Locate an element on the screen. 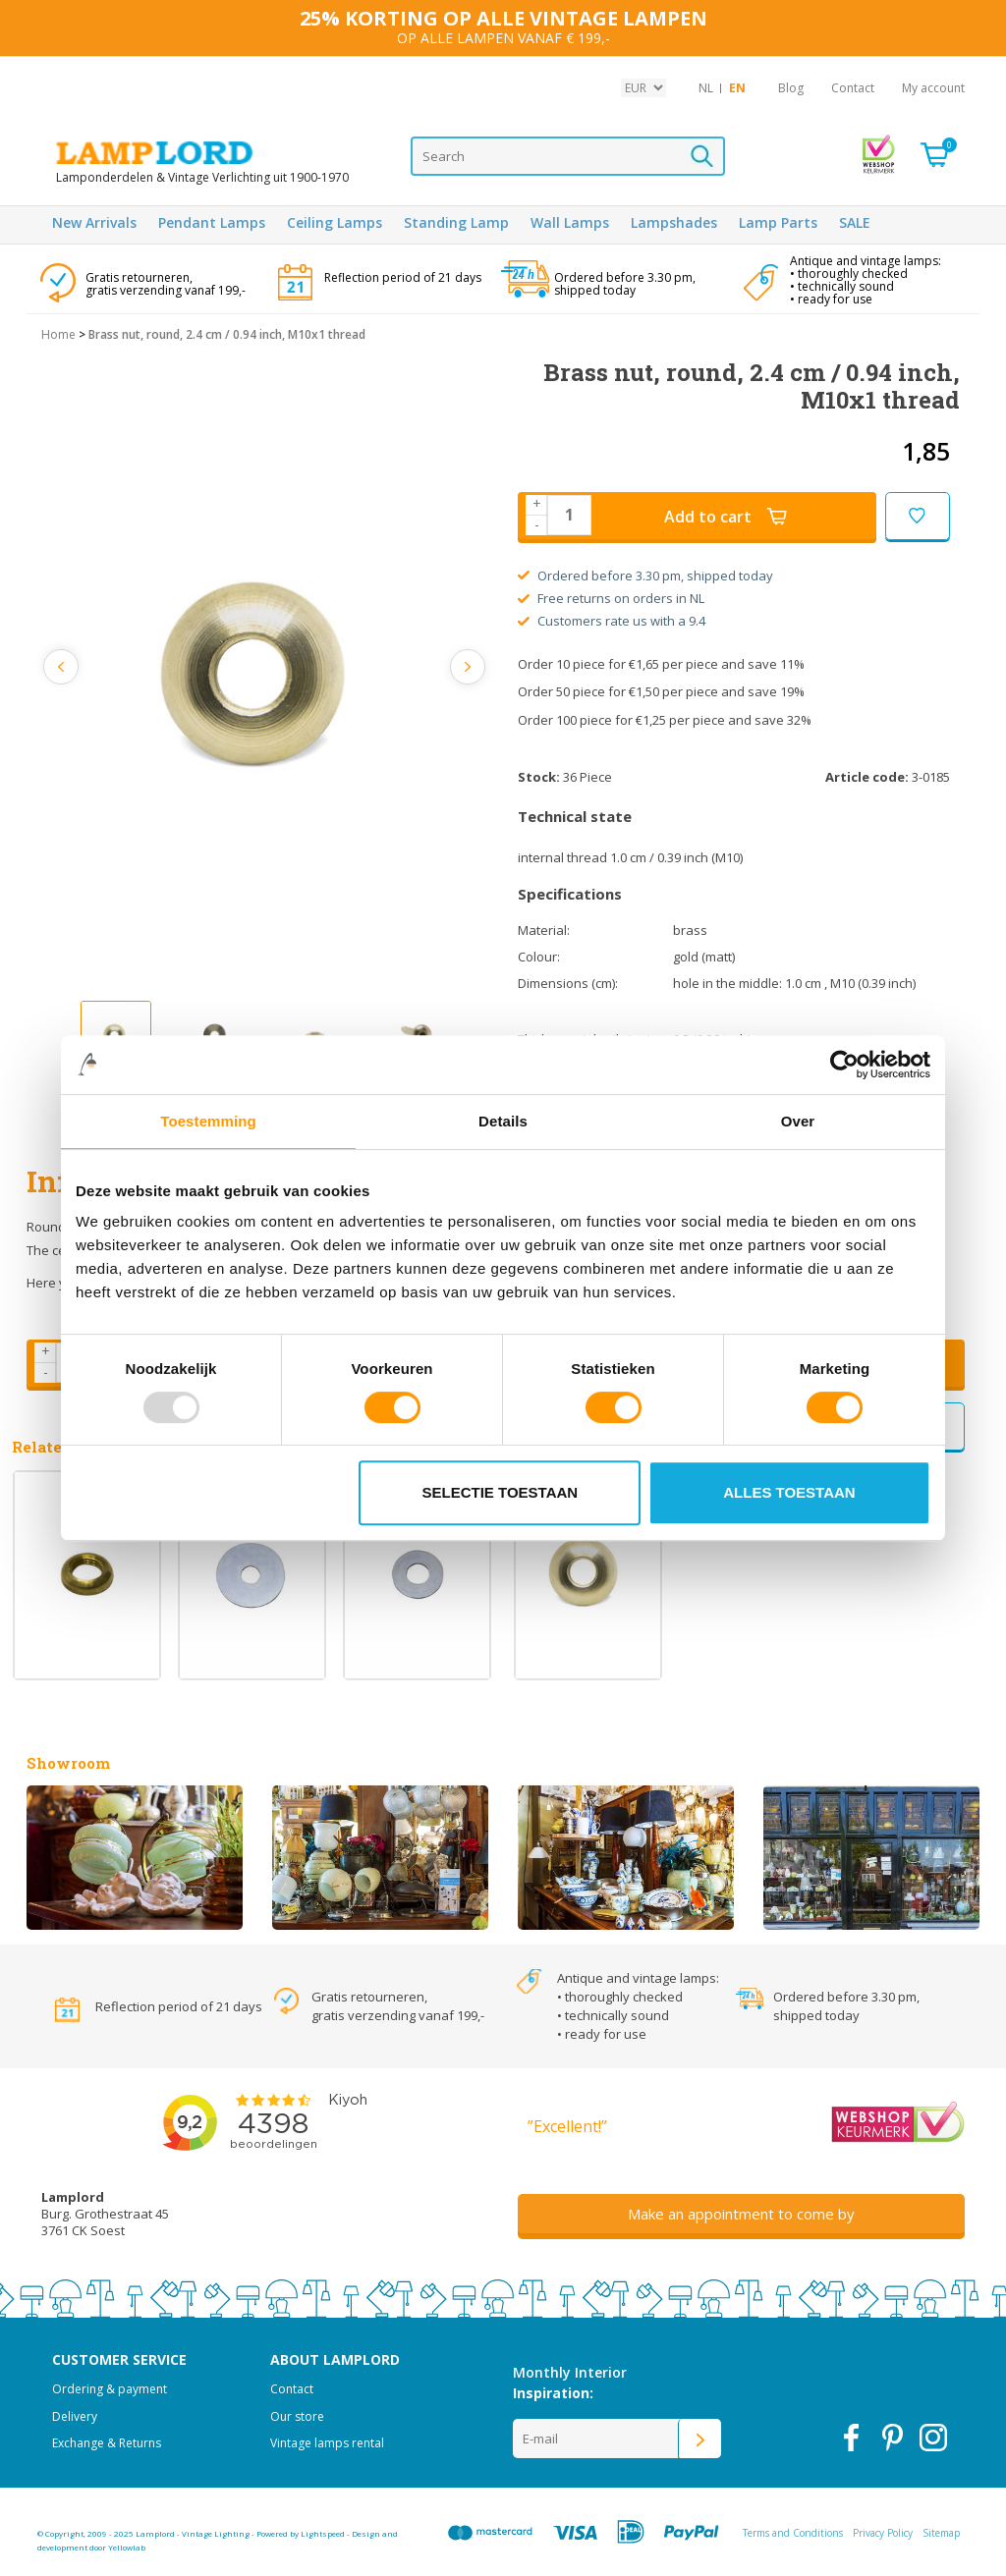 The image size is (1006, 2576). Over [tab] is located at coordinates (798, 1121).